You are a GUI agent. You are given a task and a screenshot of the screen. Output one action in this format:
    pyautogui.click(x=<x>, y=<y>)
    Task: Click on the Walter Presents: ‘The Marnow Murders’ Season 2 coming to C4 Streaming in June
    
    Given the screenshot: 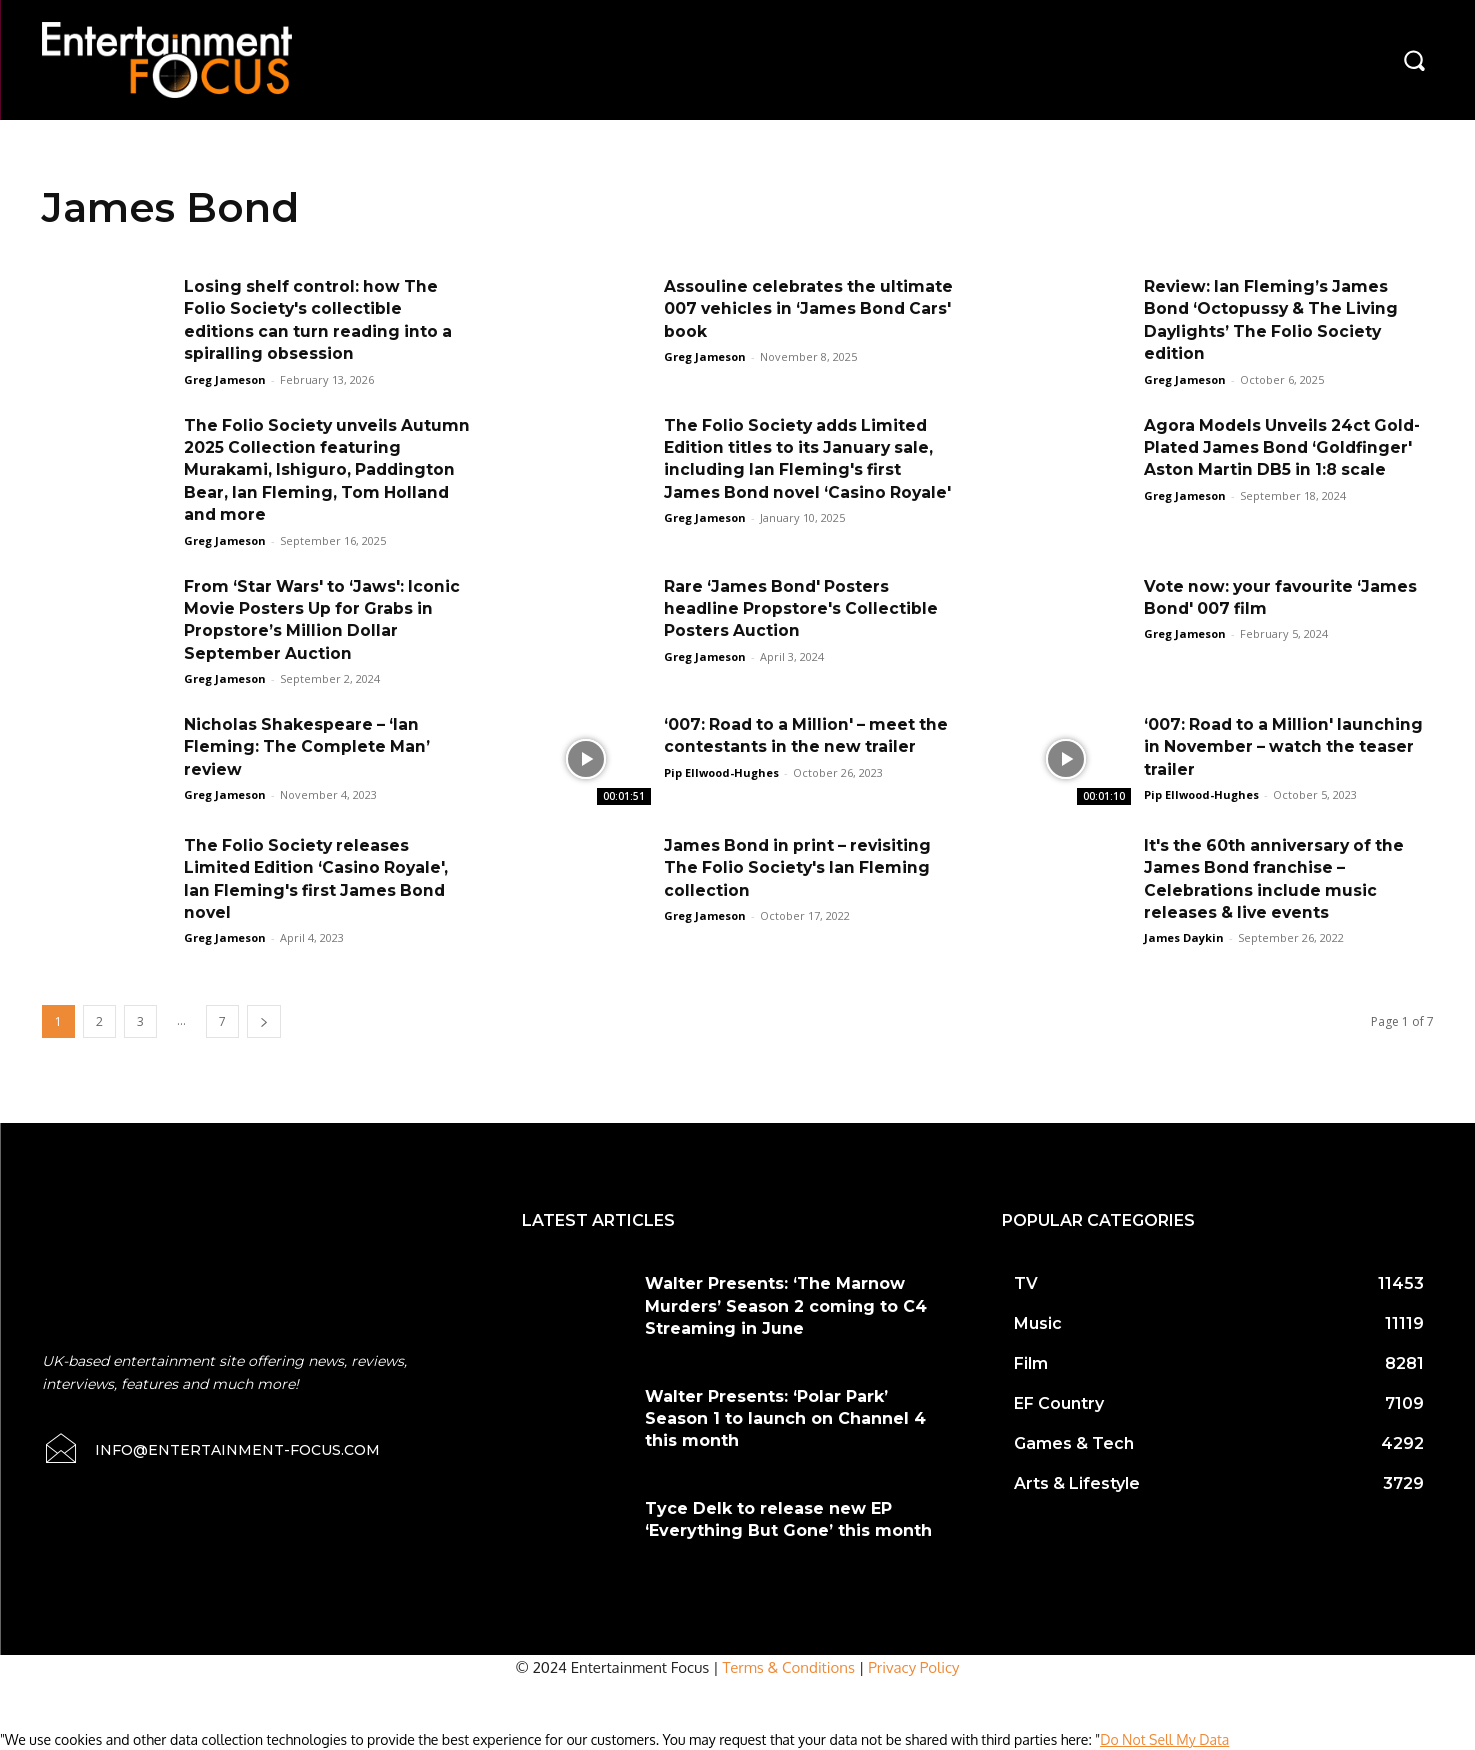 What is the action you would take?
    pyautogui.click(x=786, y=1306)
    